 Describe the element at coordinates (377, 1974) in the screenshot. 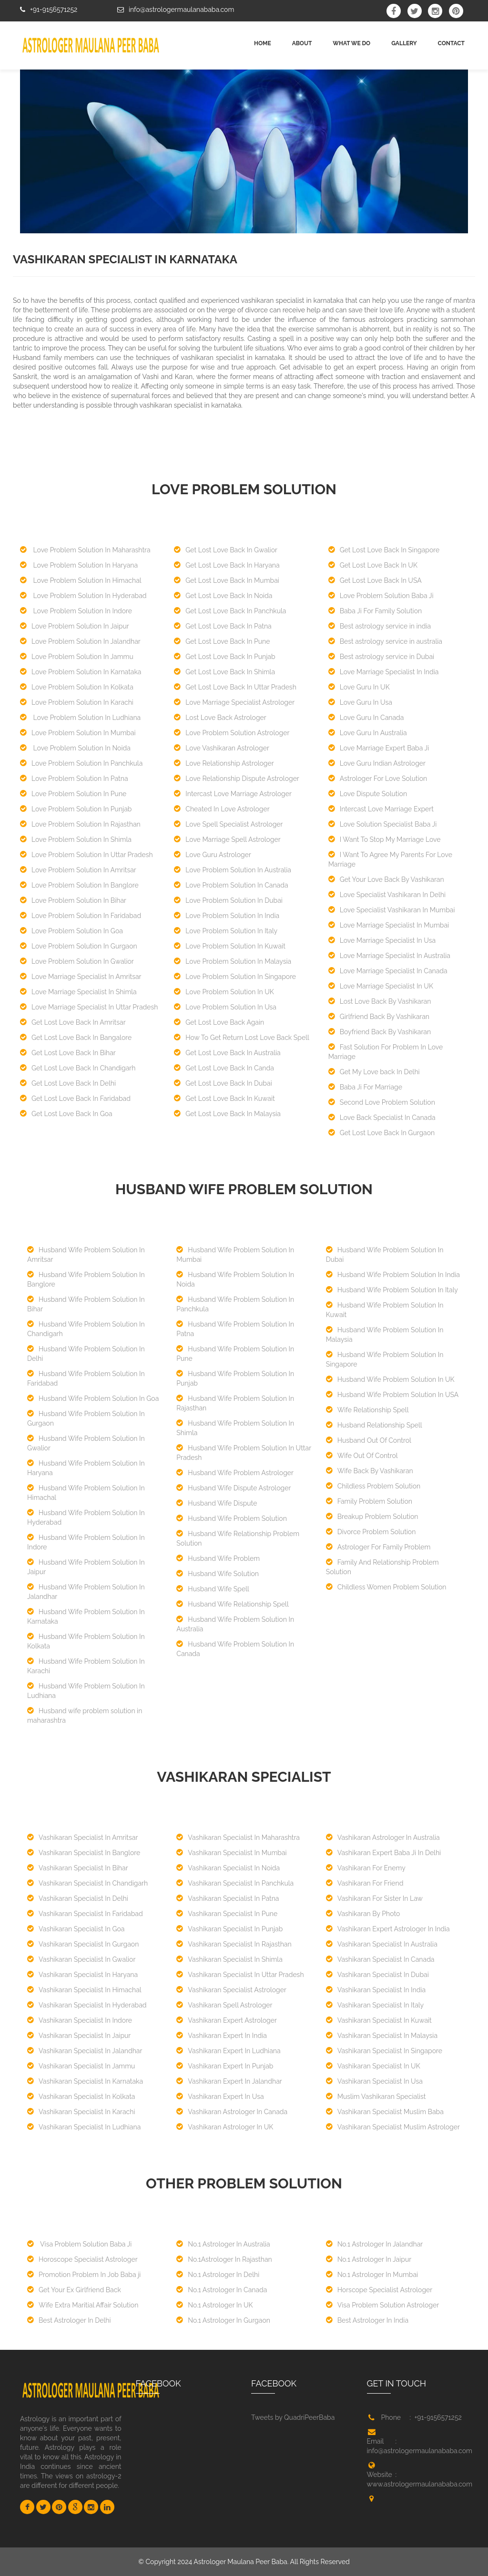

I see `Vashikaran Specialist In Dubai` at that location.